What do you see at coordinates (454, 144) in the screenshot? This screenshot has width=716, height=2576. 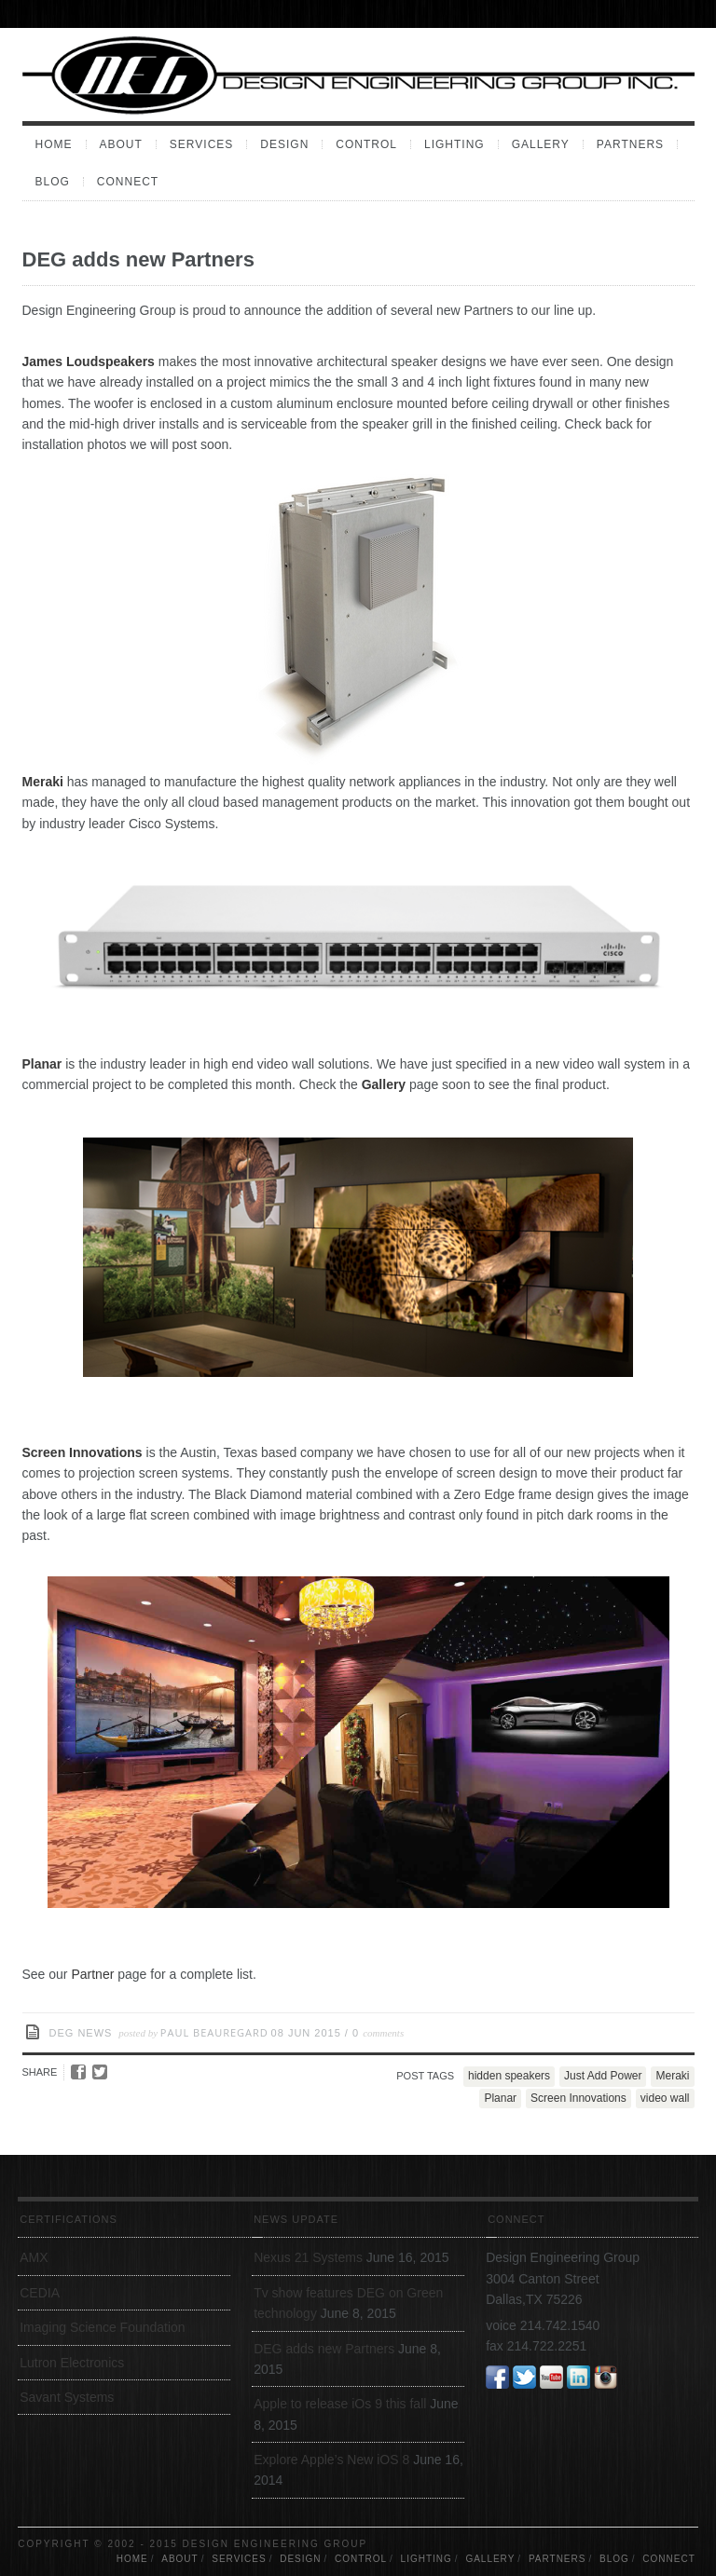 I see `Lighting` at bounding box center [454, 144].